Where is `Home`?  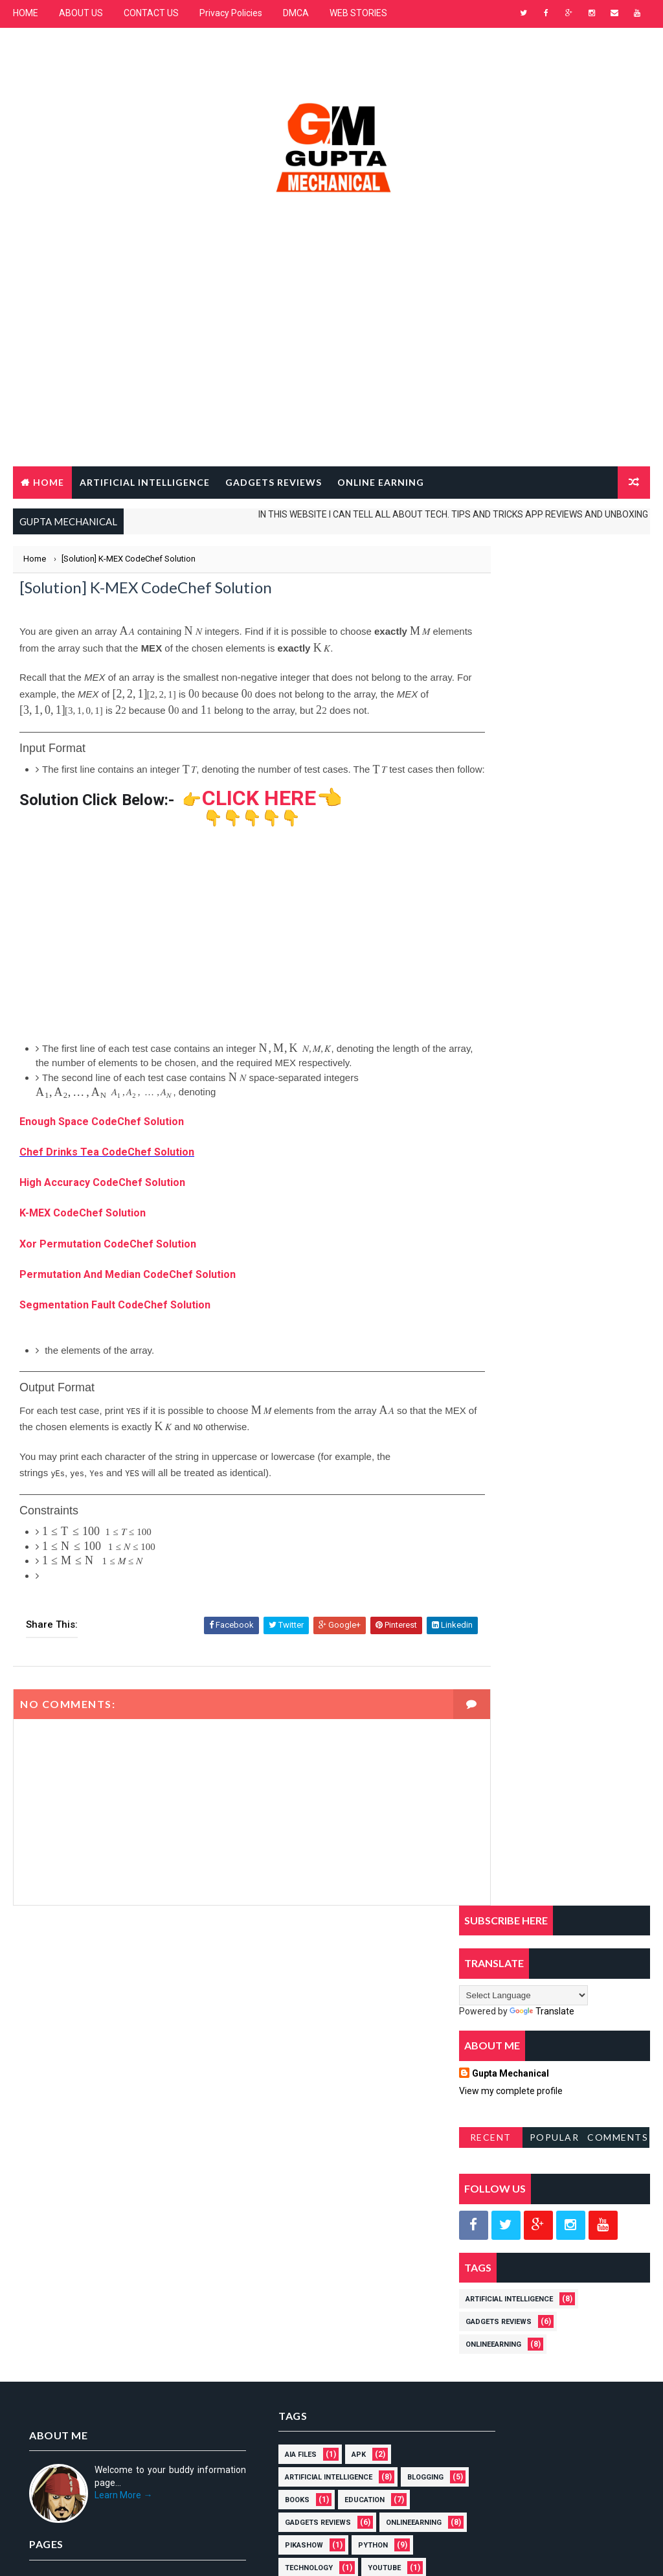 Home is located at coordinates (48, 480).